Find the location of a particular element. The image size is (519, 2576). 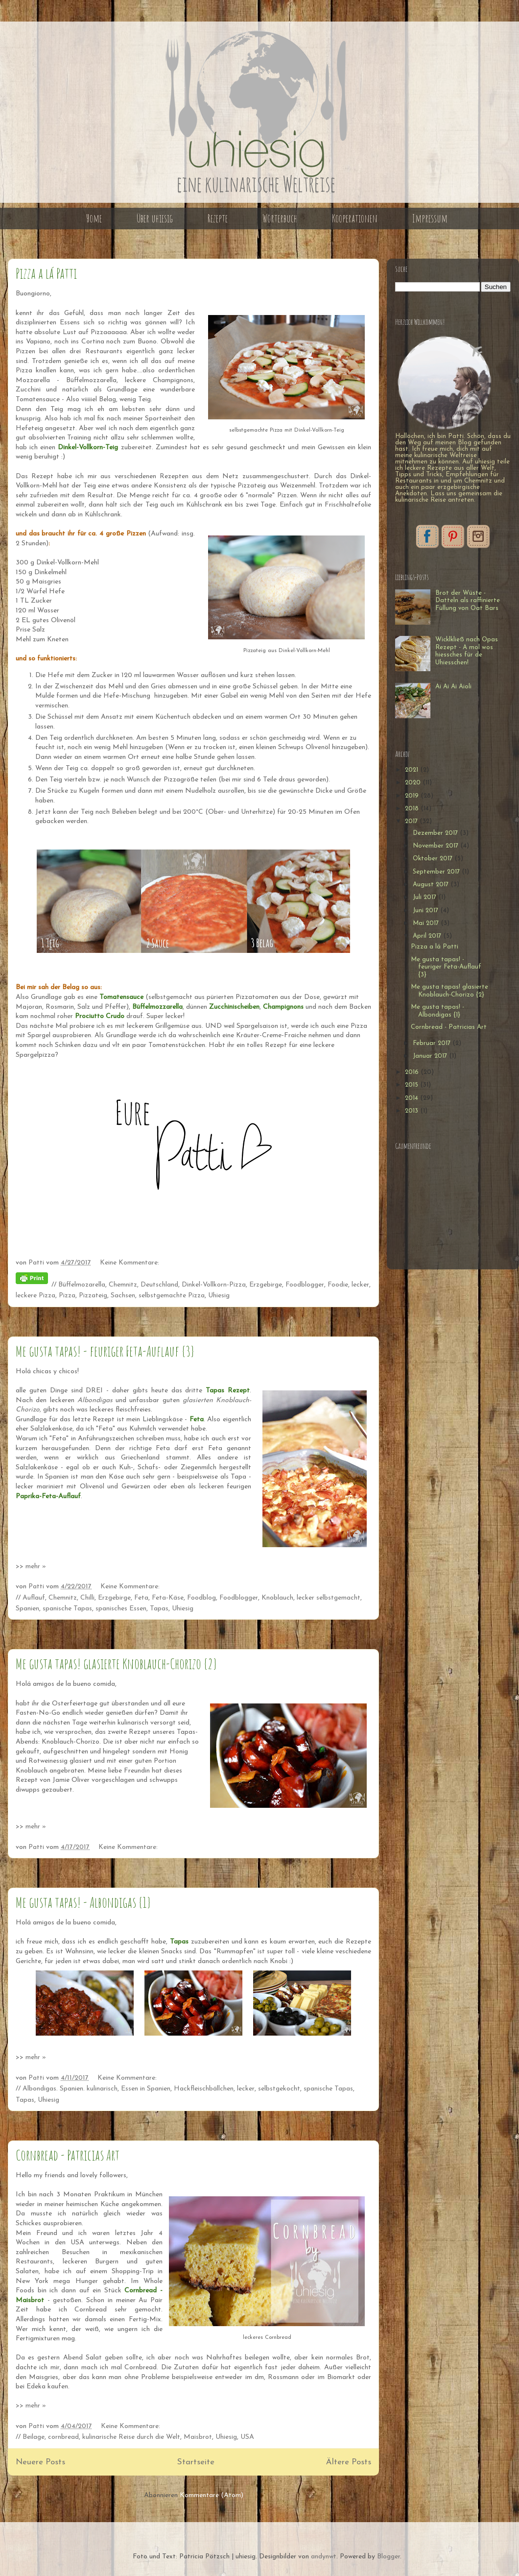

Foodblogger is located at coordinates (304, 1284).